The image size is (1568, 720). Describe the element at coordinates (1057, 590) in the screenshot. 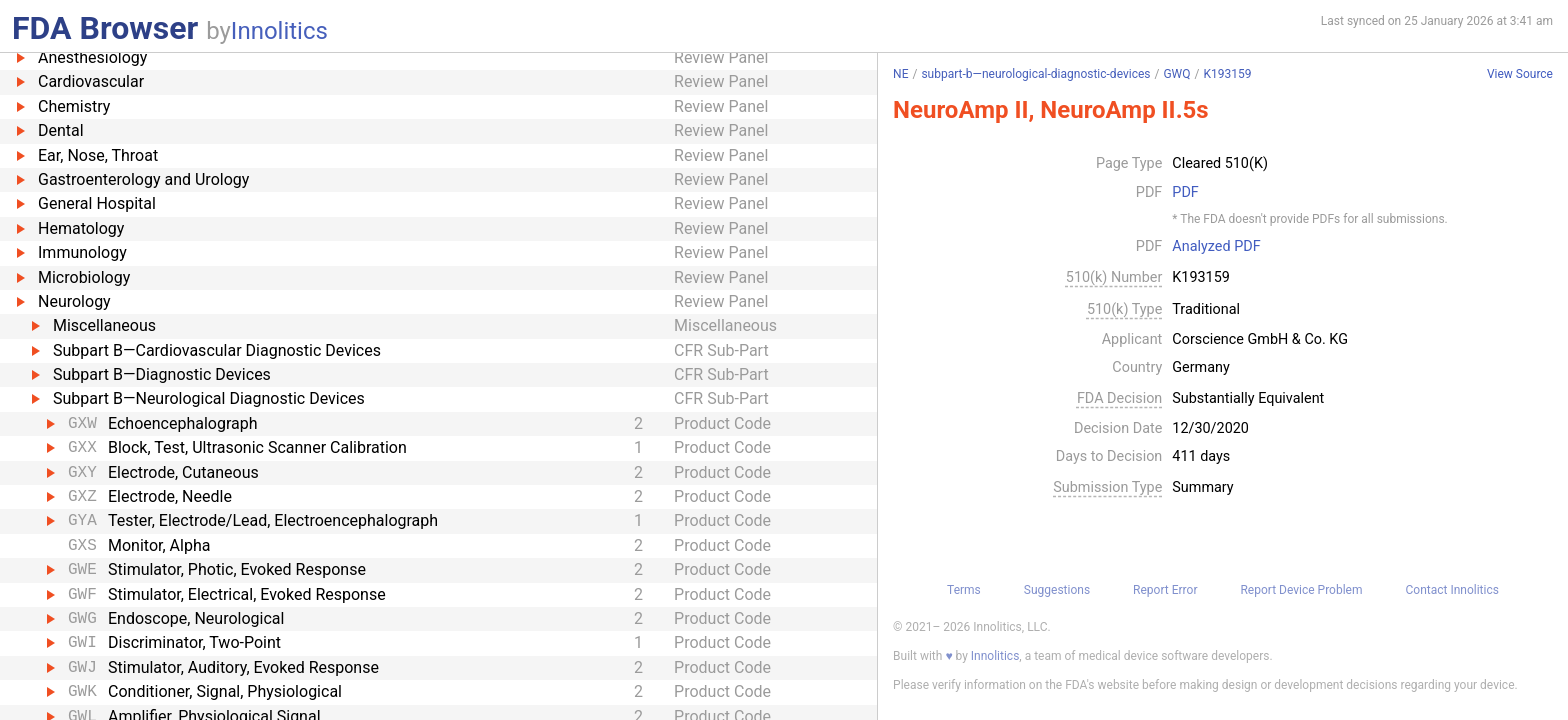

I see `Suggestions` at that location.